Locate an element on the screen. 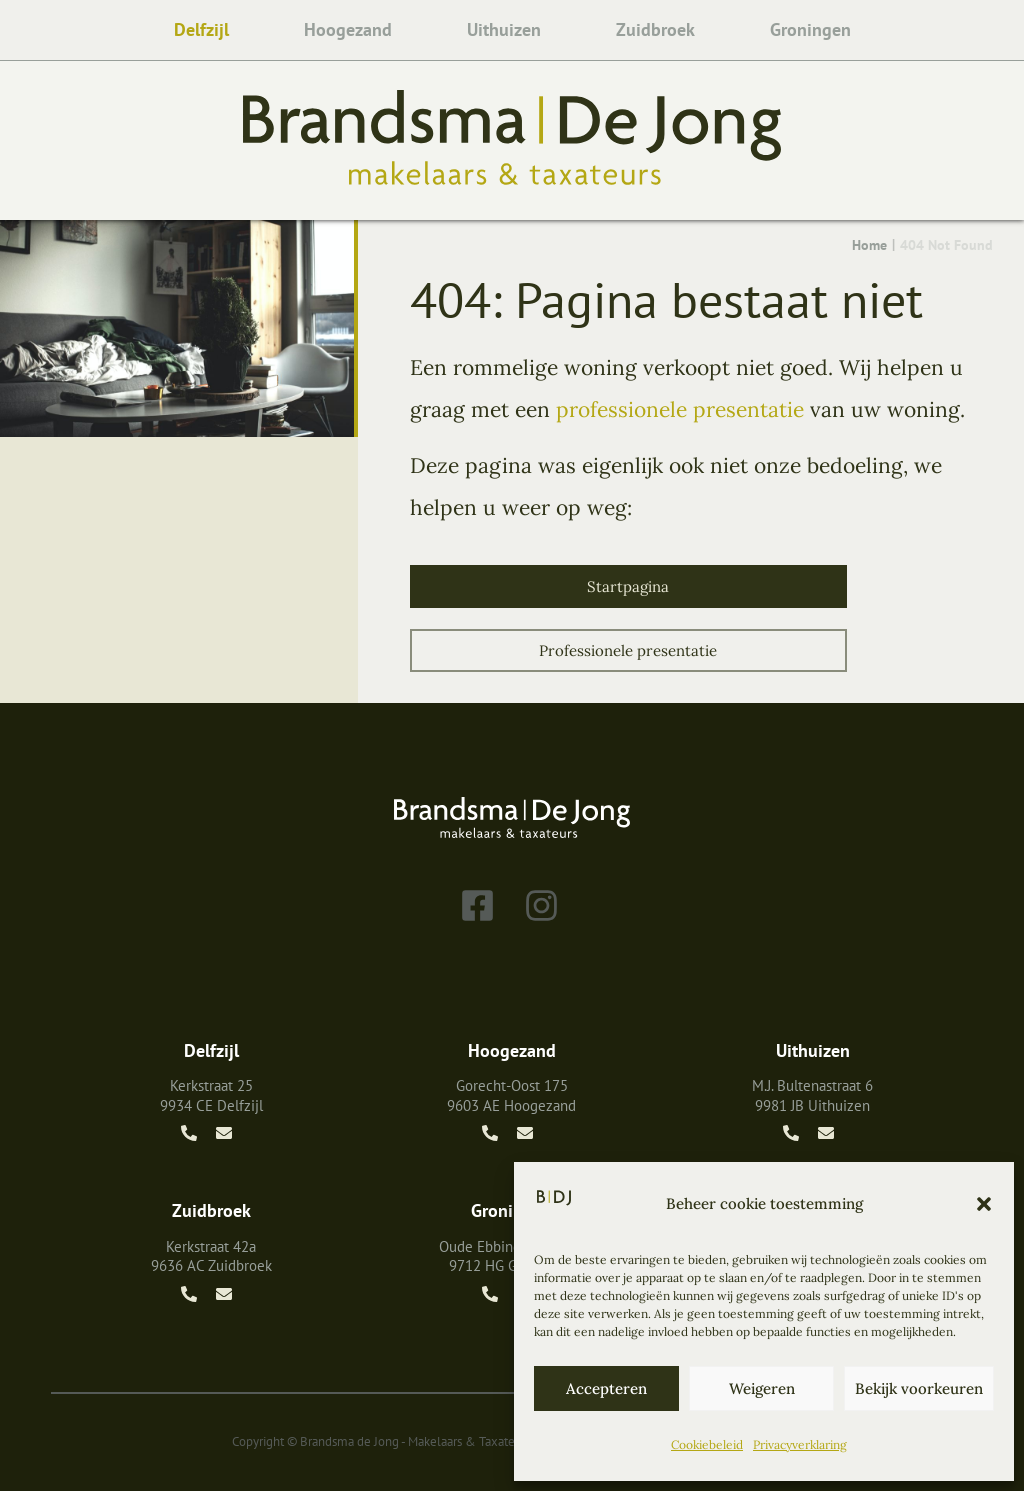 This screenshot has width=1024, height=1491. Hoogezand is located at coordinates (348, 29).